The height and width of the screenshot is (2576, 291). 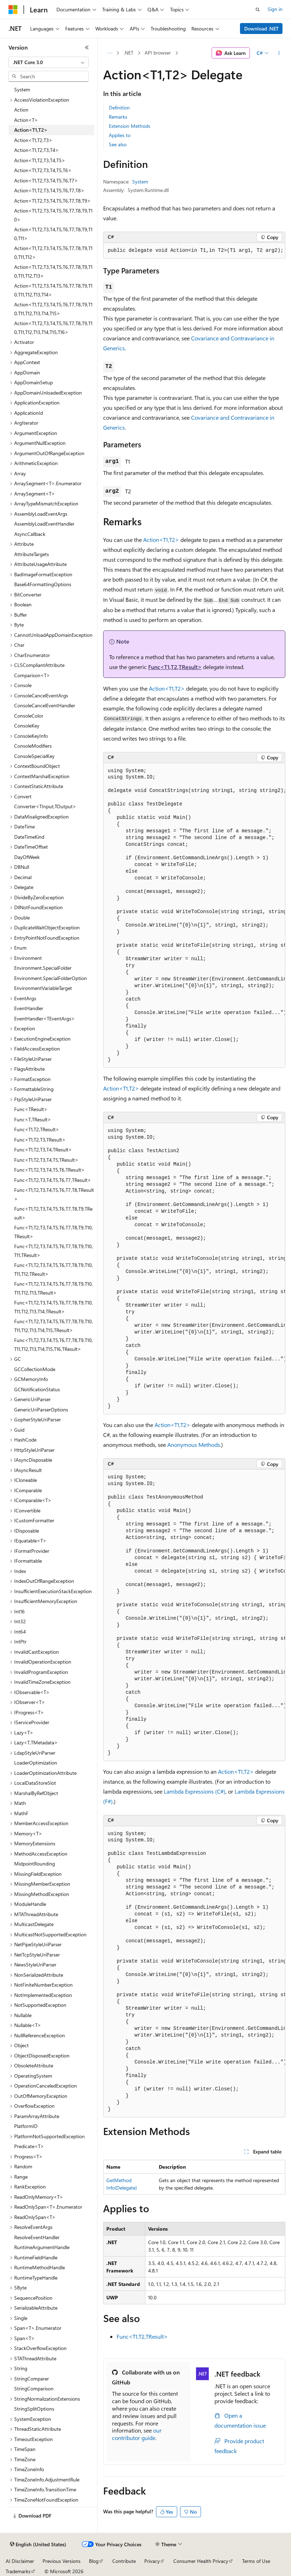 I want to click on DateTimeKind [treeitem], so click(x=29, y=836).